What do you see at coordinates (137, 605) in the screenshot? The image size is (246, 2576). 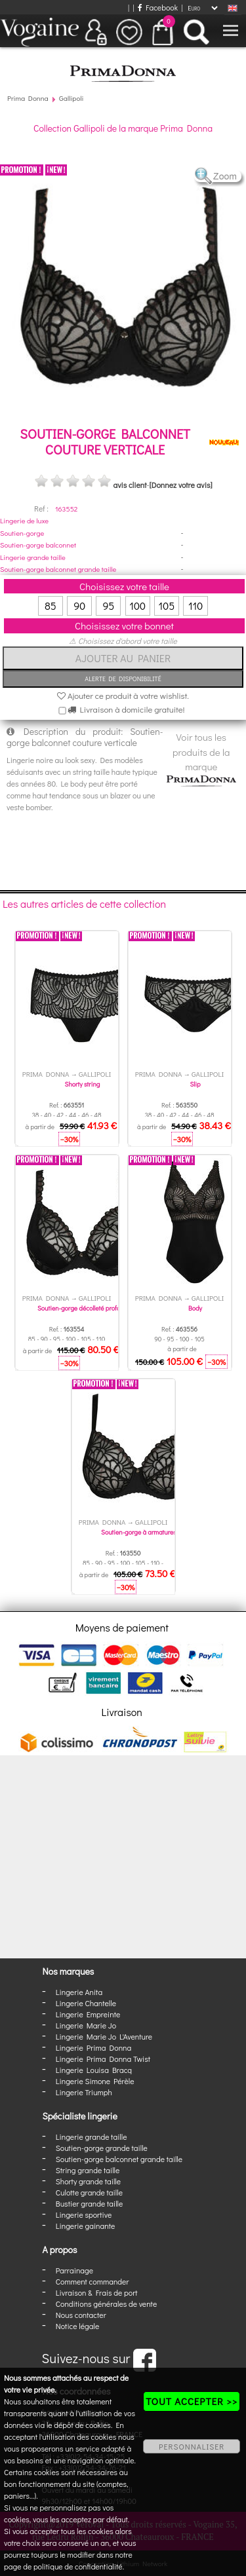 I see `100` at bounding box center [137, 605].